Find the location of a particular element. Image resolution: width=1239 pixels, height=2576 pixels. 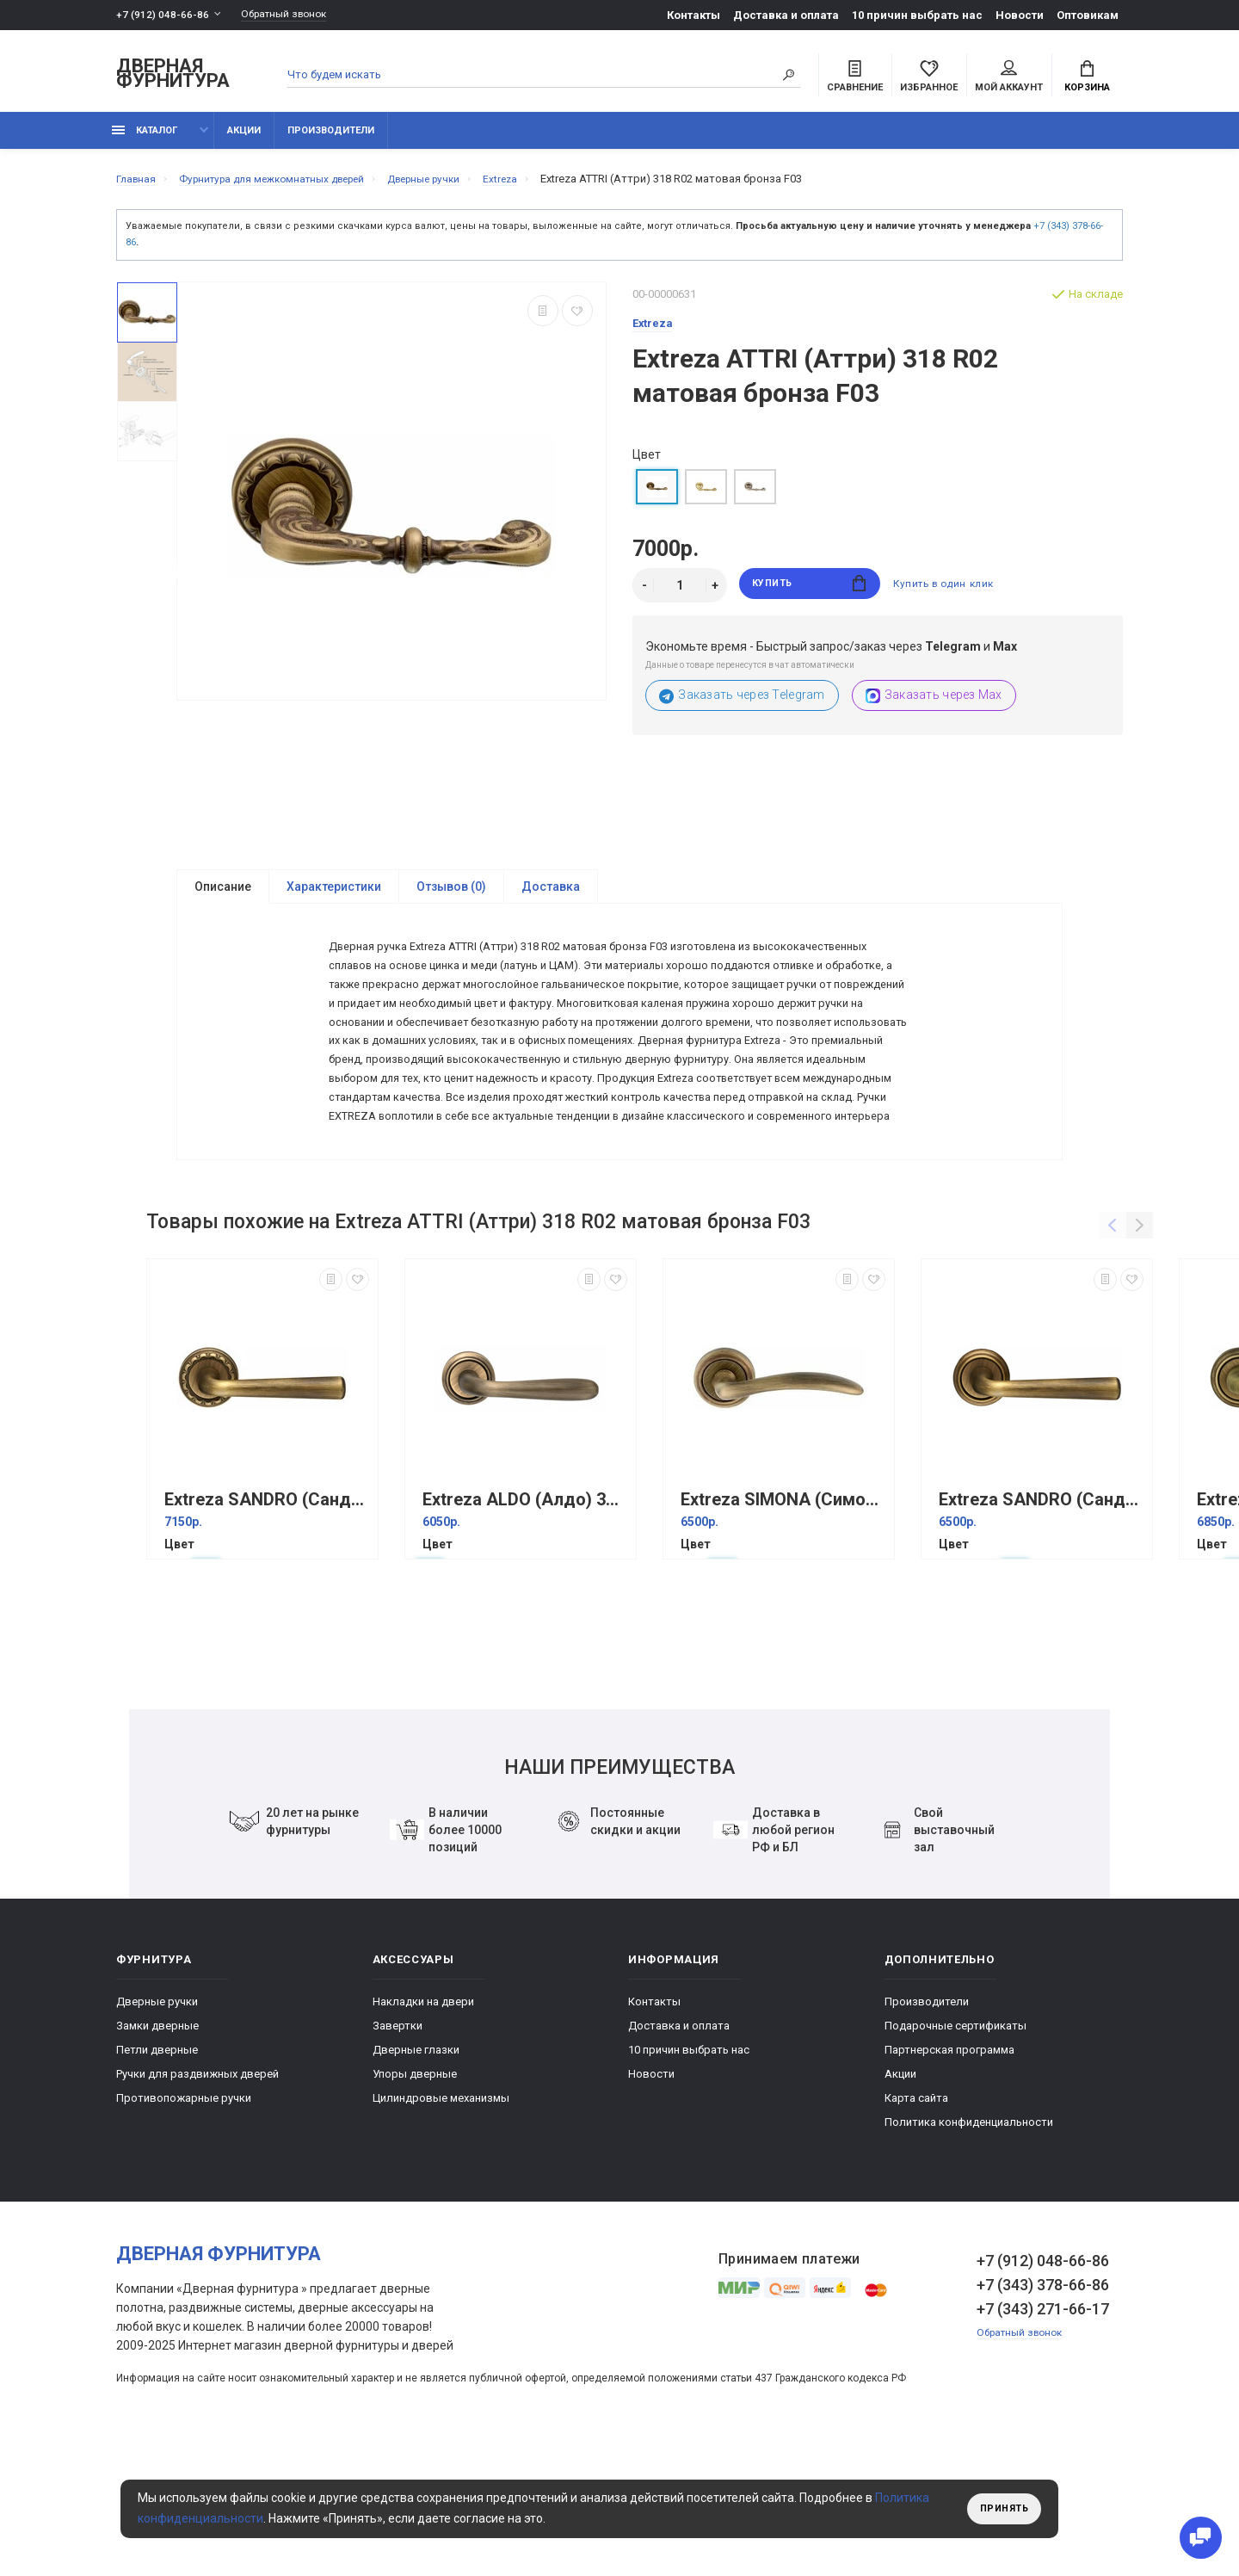

Ручки для раздвижных дверей is located at coordinates (197, 2196).